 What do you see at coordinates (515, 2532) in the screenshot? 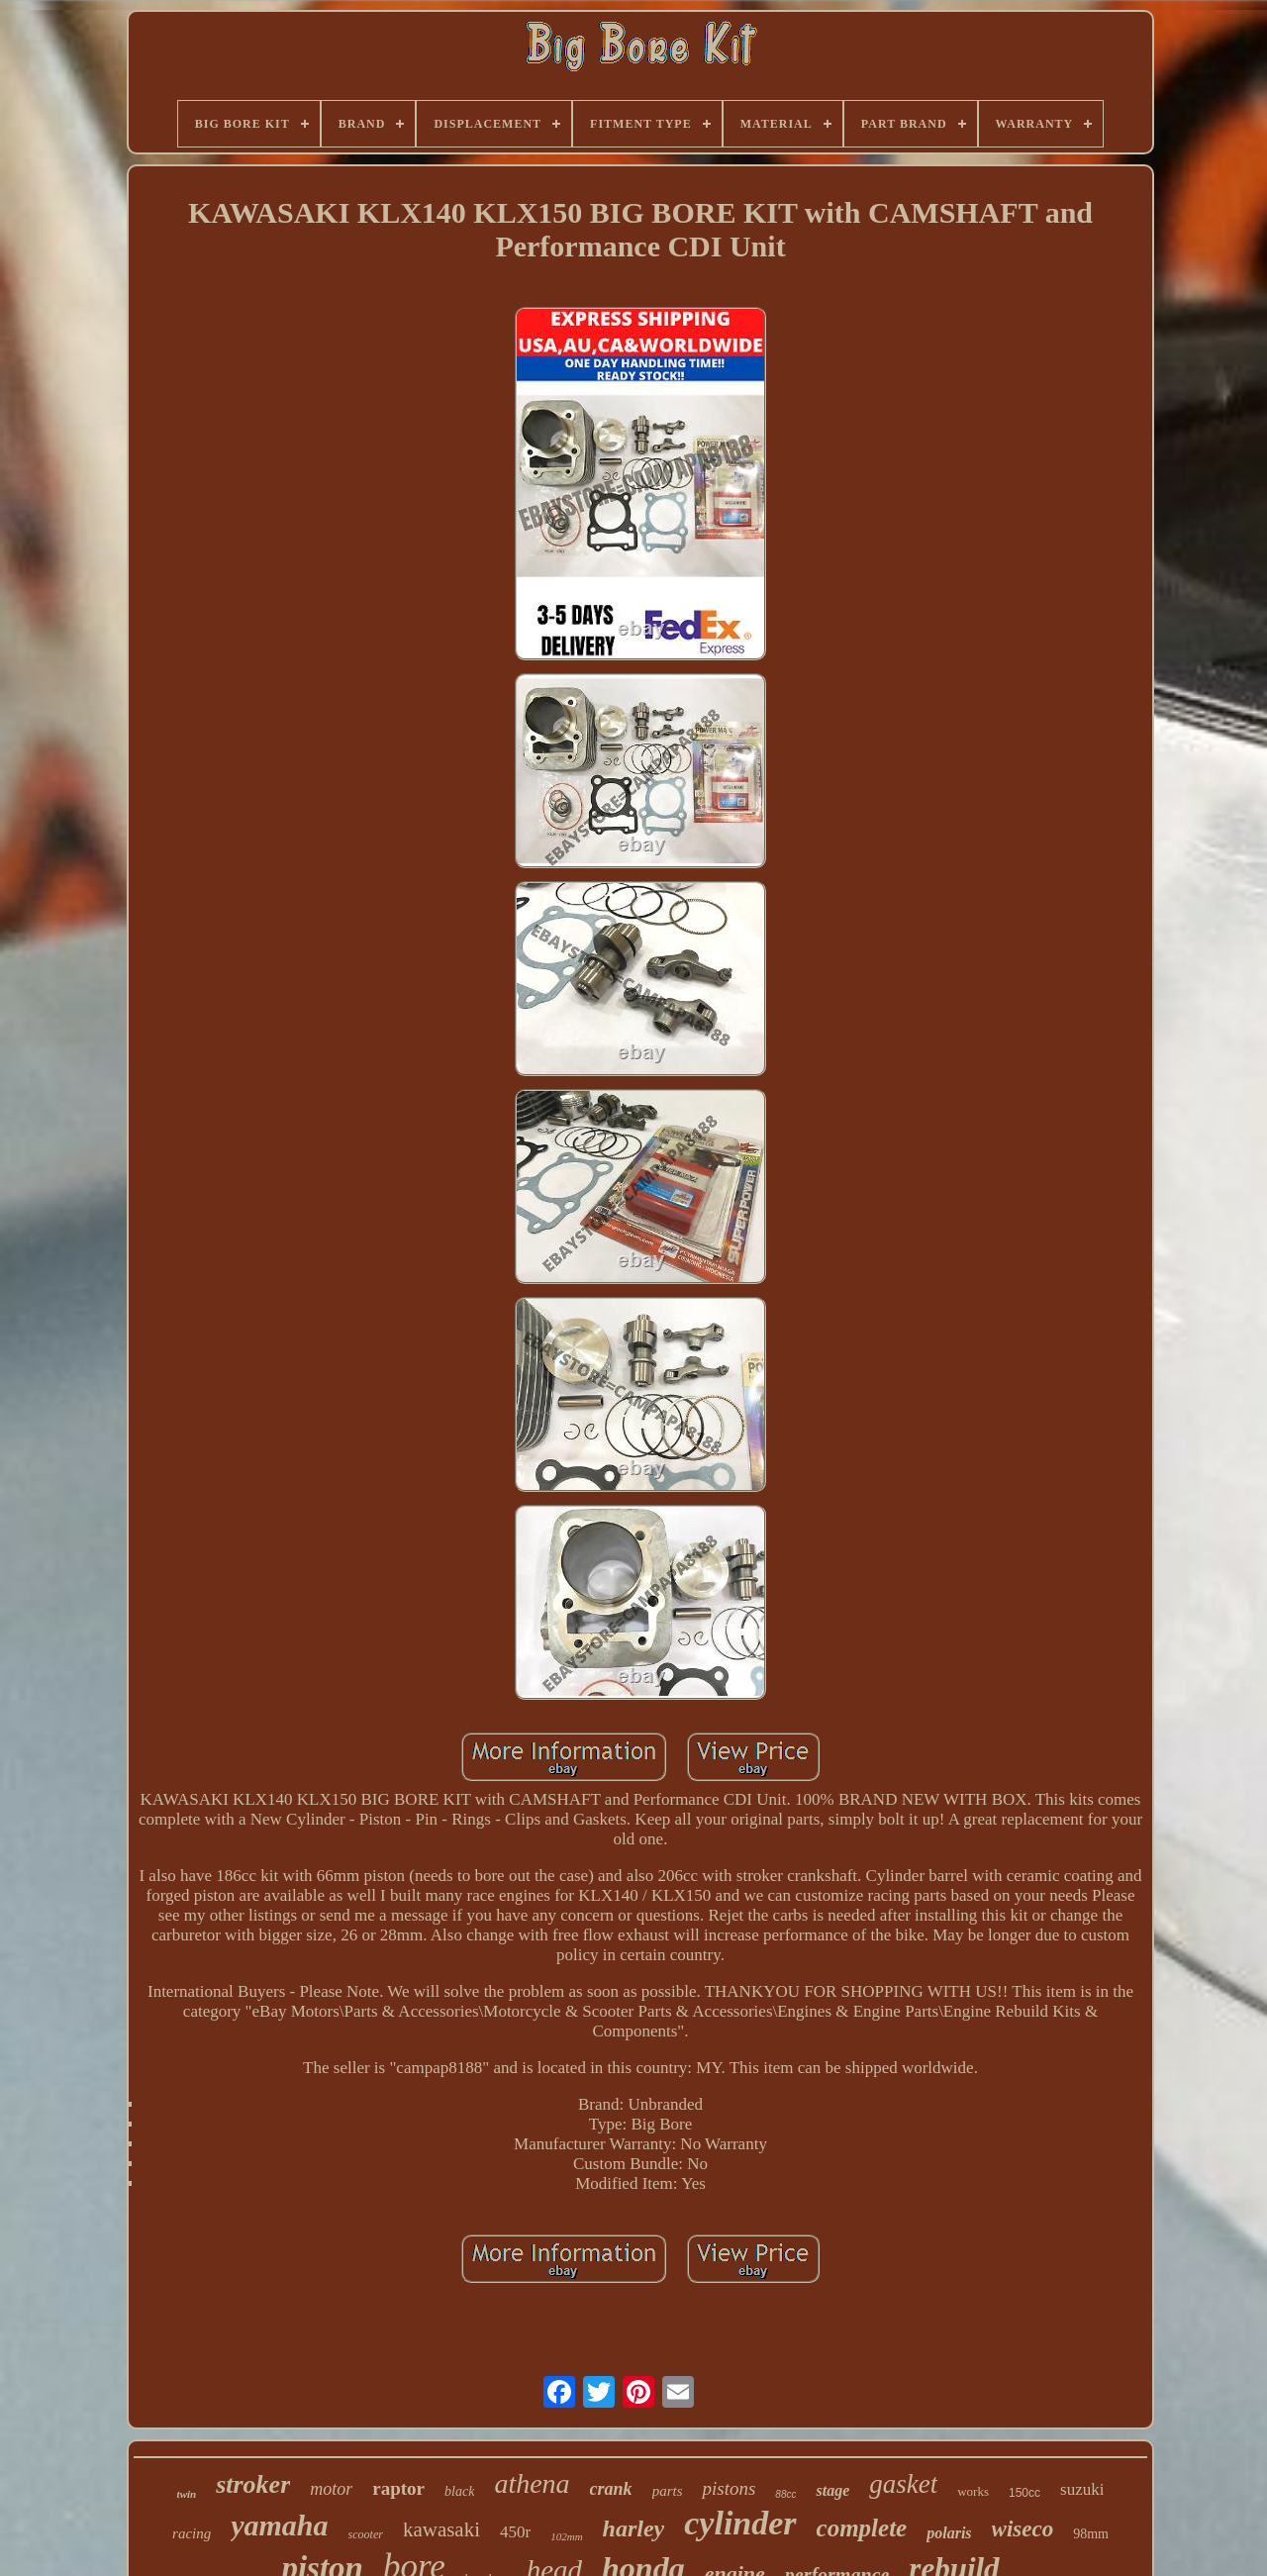
I see `450r` at bounding box center [515, 2532].